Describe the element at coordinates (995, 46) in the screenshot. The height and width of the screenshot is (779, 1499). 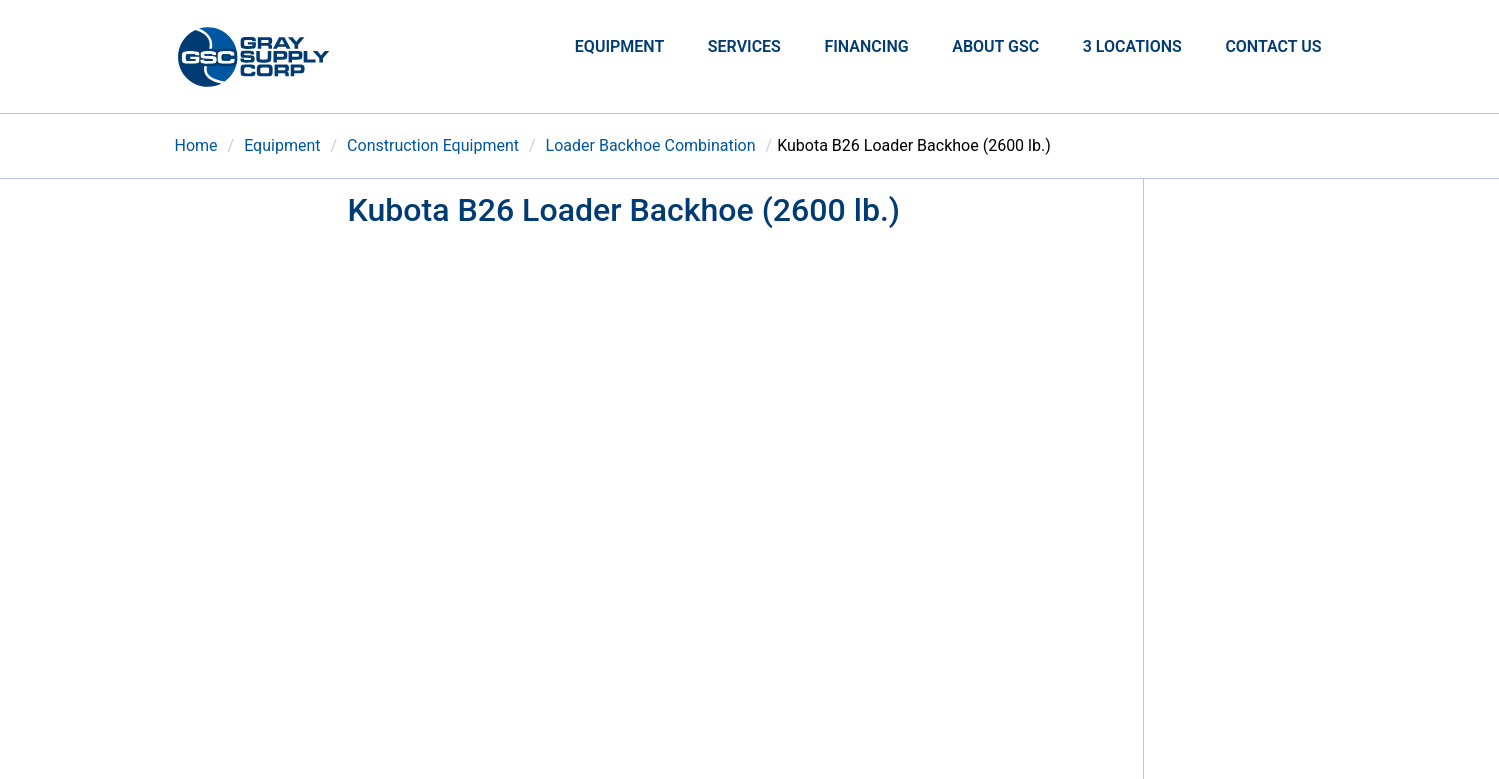
I see `About GSC` at that location.